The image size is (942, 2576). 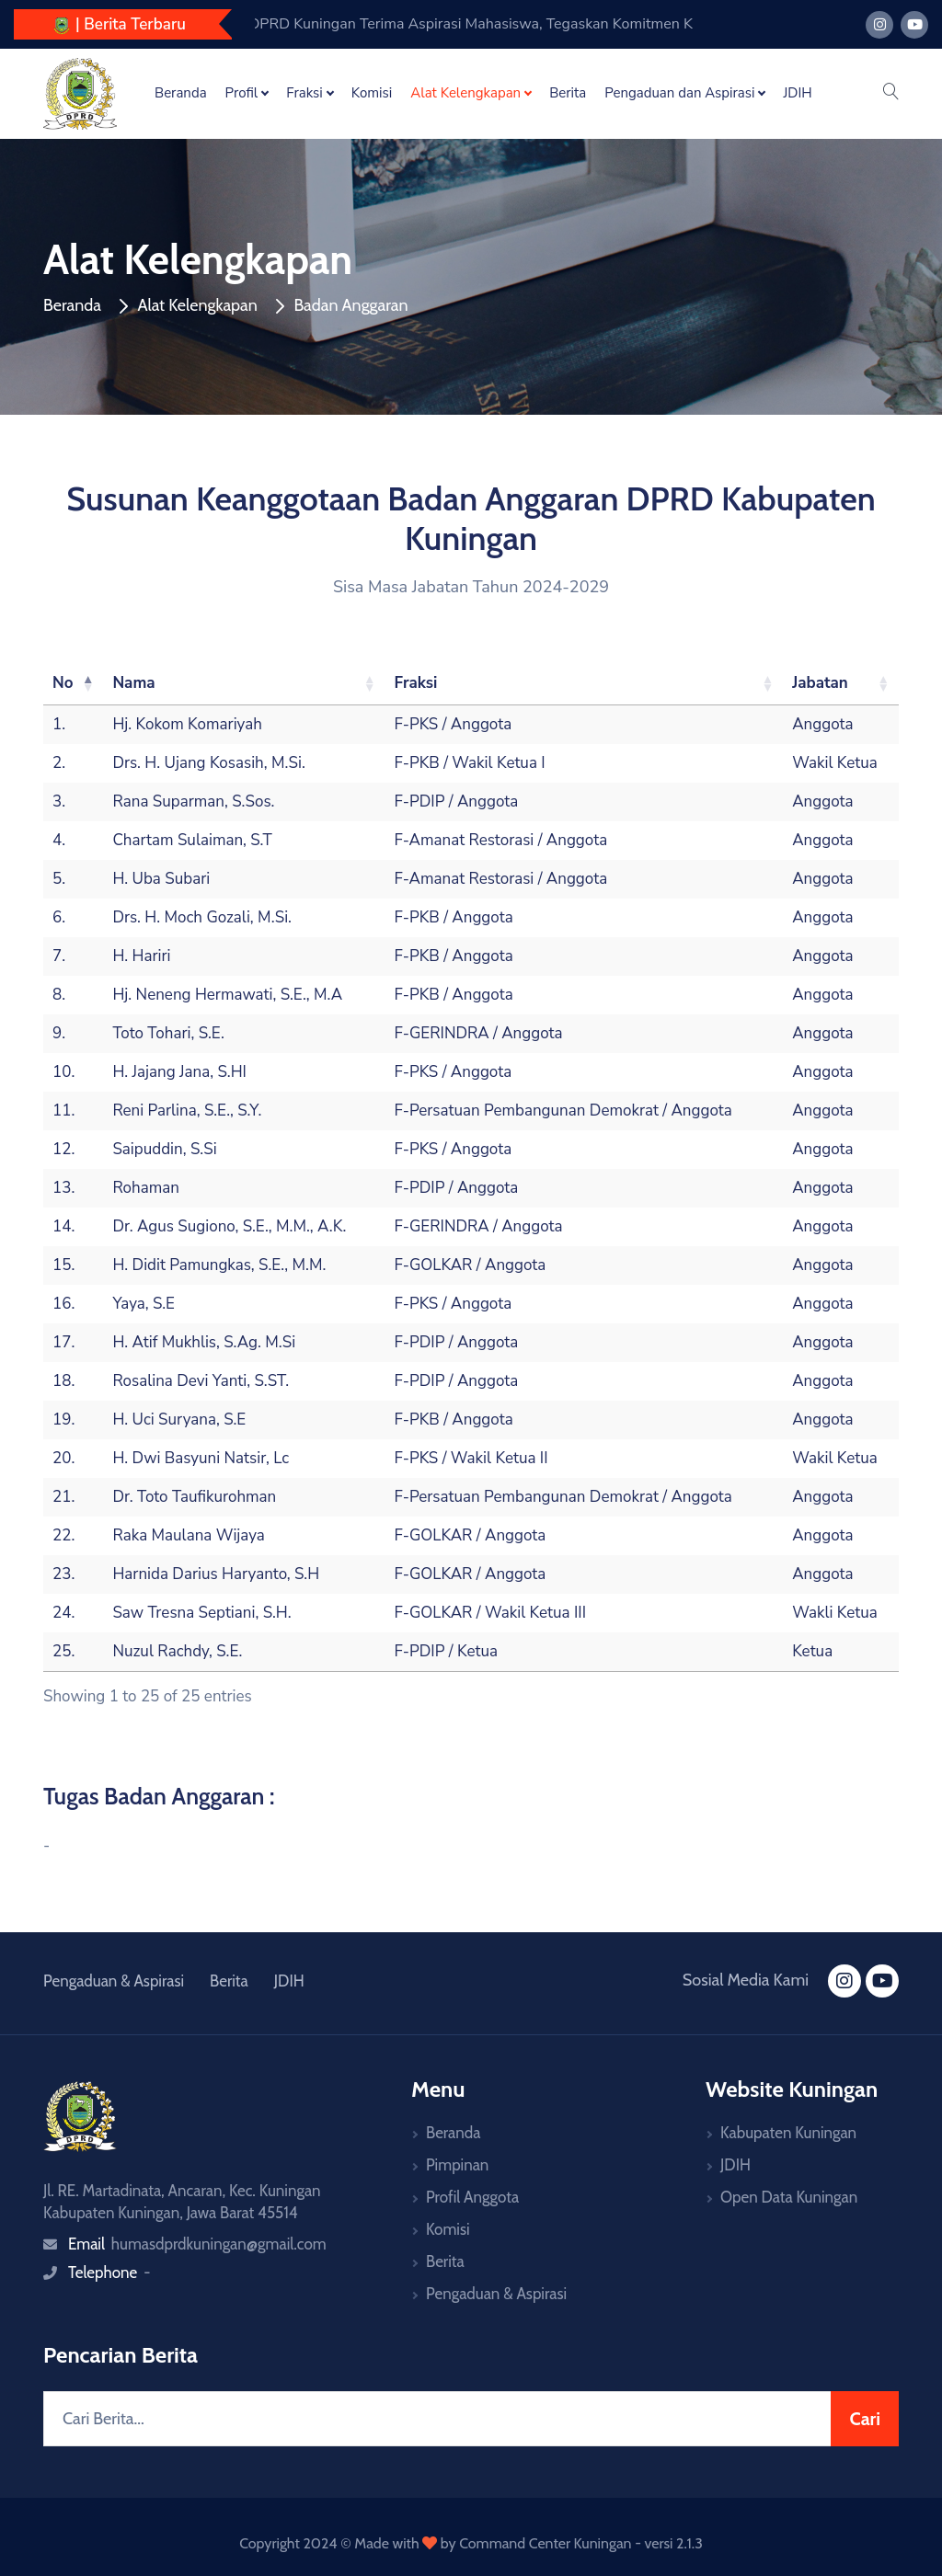 I want to click on No [No: activate to sort column descending], so click(x=63, y=682).